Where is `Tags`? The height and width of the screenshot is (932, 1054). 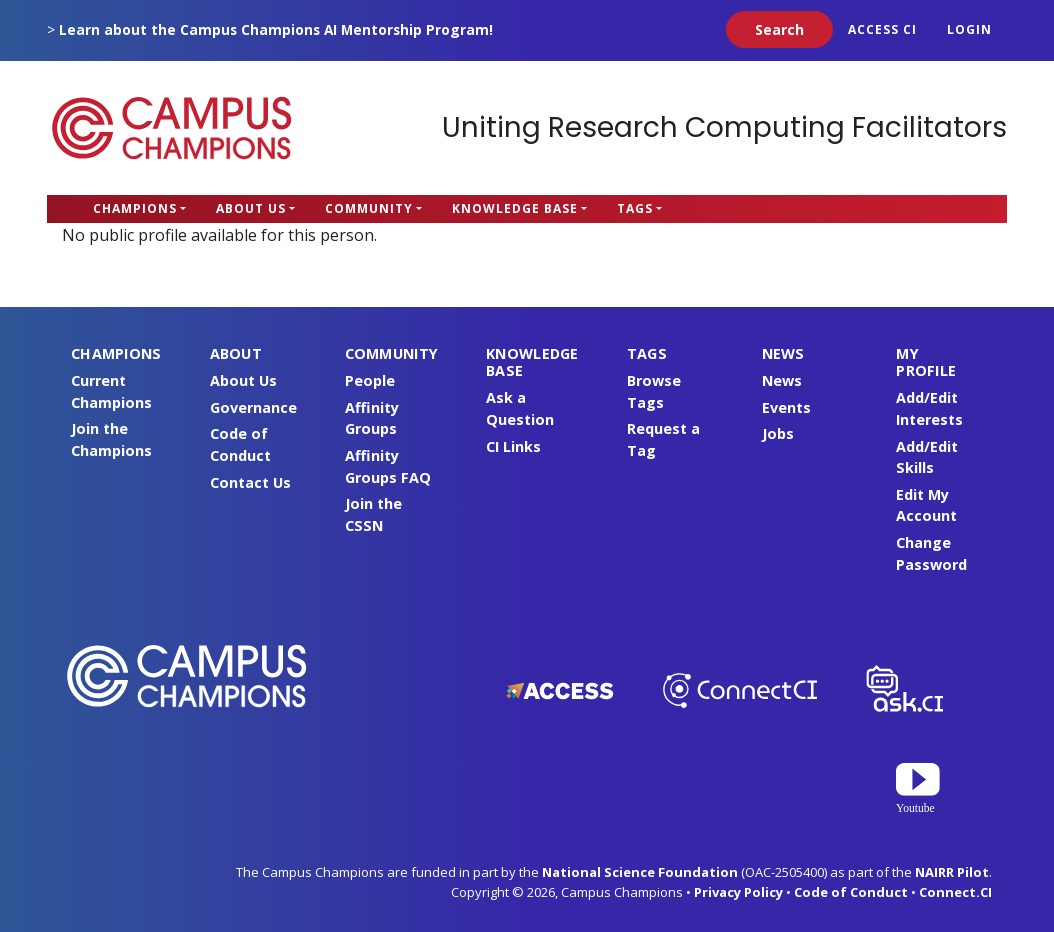 Tags is located at coordinates (635, 208).